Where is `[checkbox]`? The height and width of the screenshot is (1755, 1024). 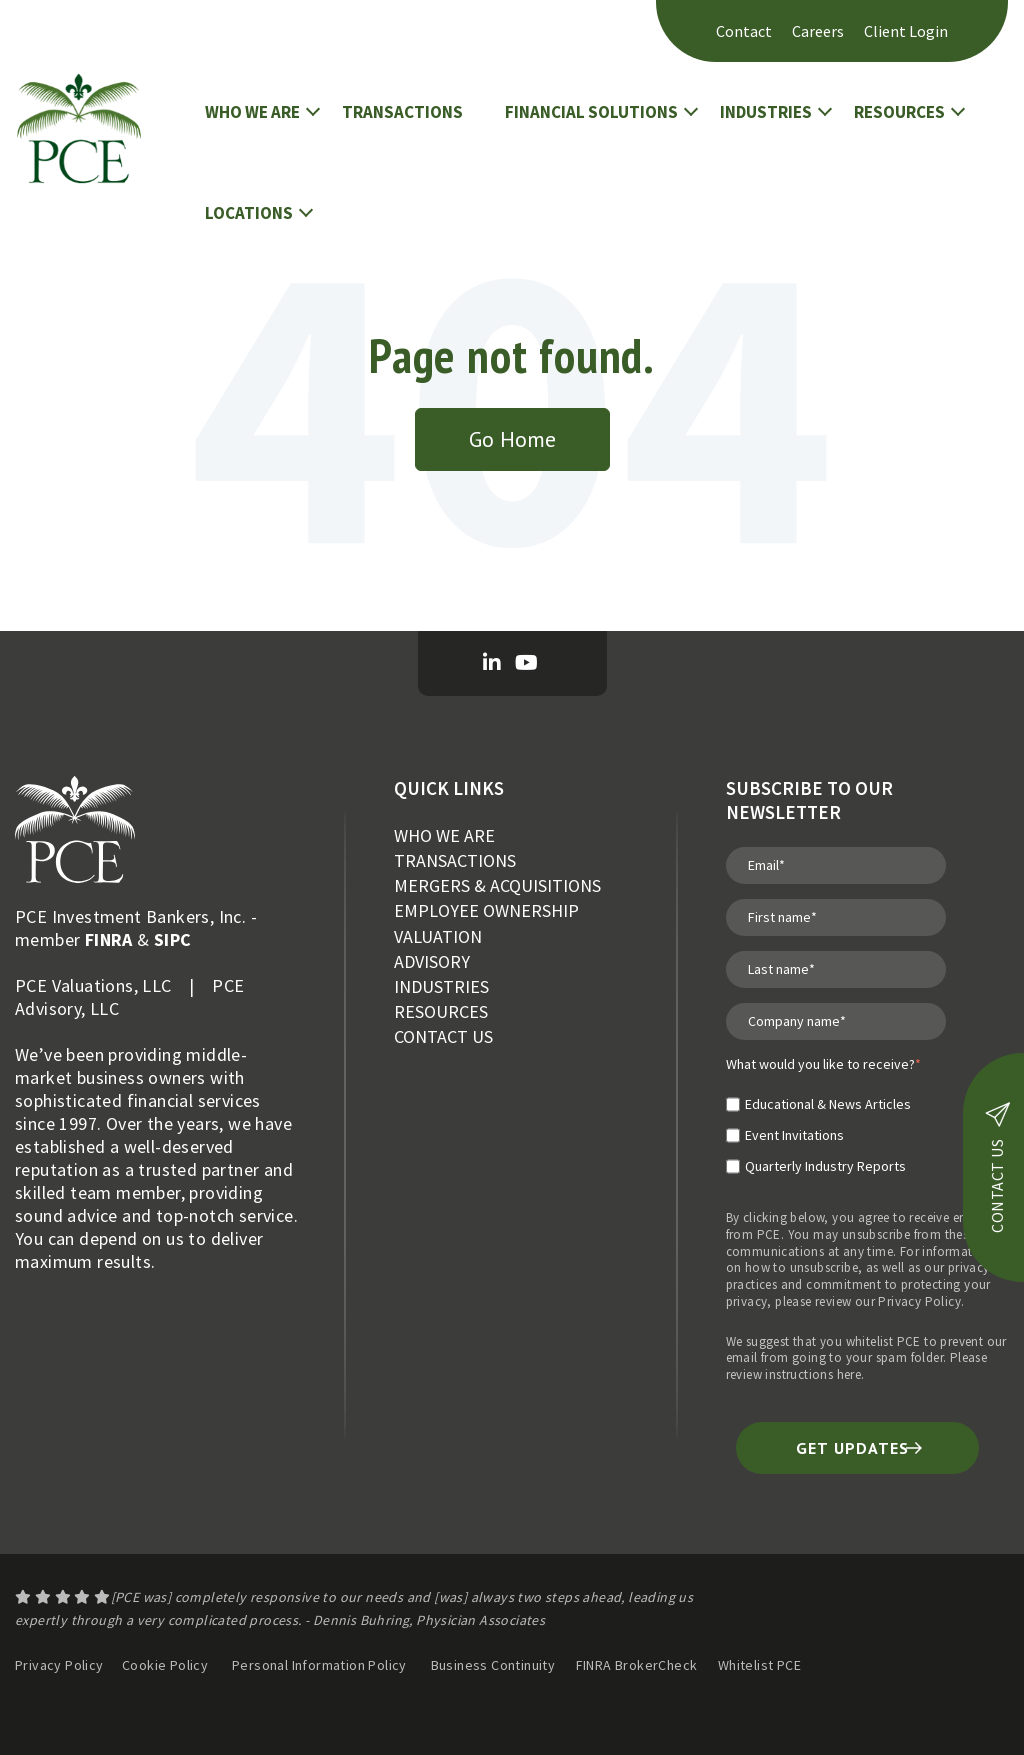 [checkbox] is located at coordinates (823, 1127).